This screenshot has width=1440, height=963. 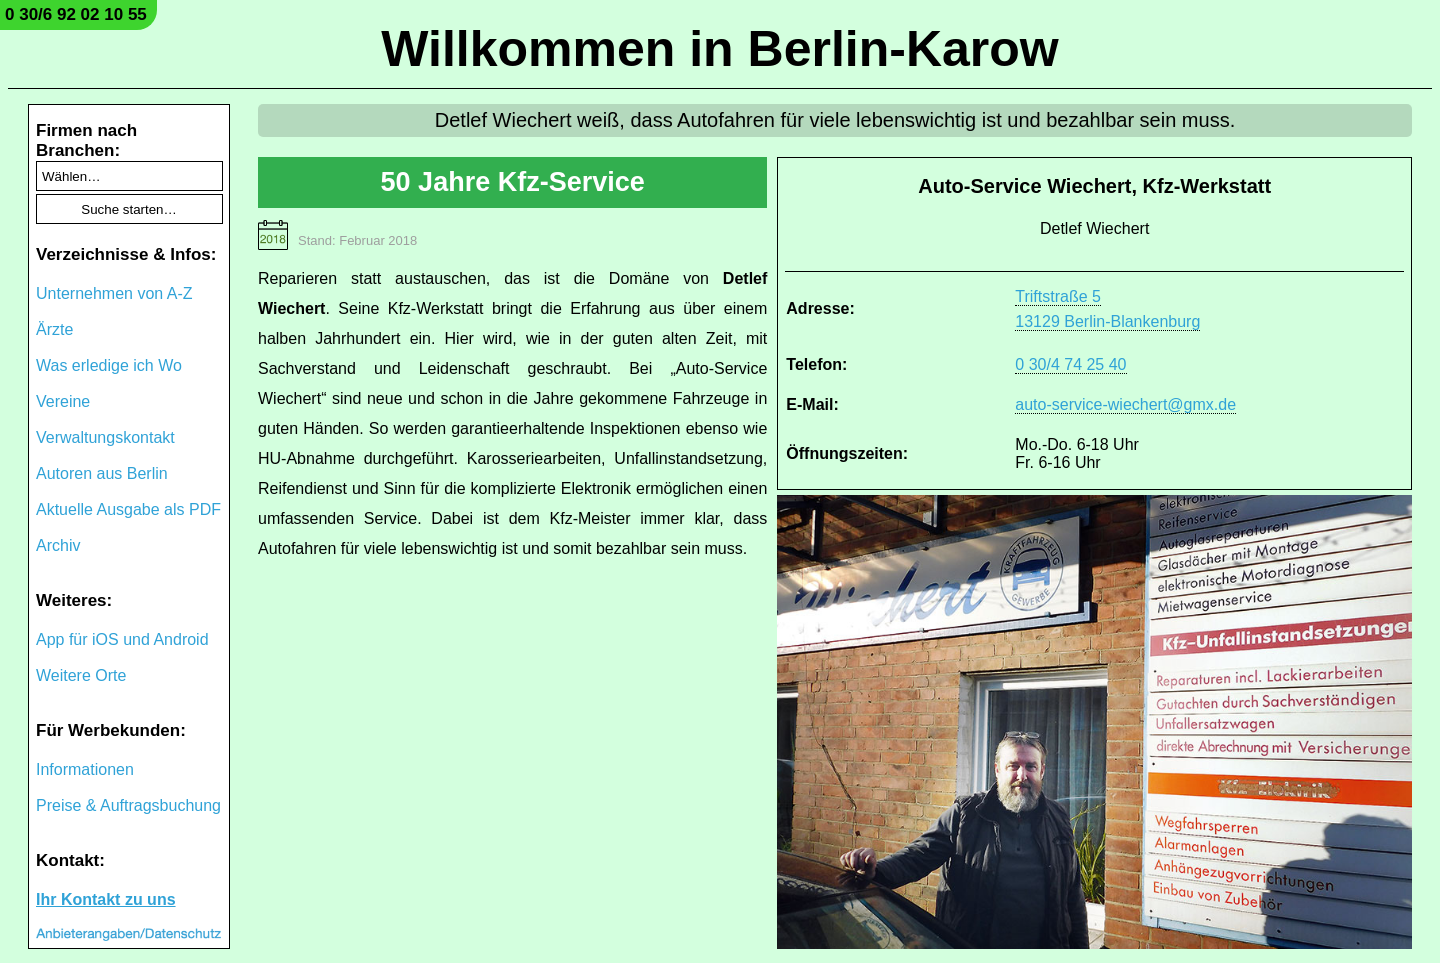 I want to click on Vereine, so click(x=63, y=401).